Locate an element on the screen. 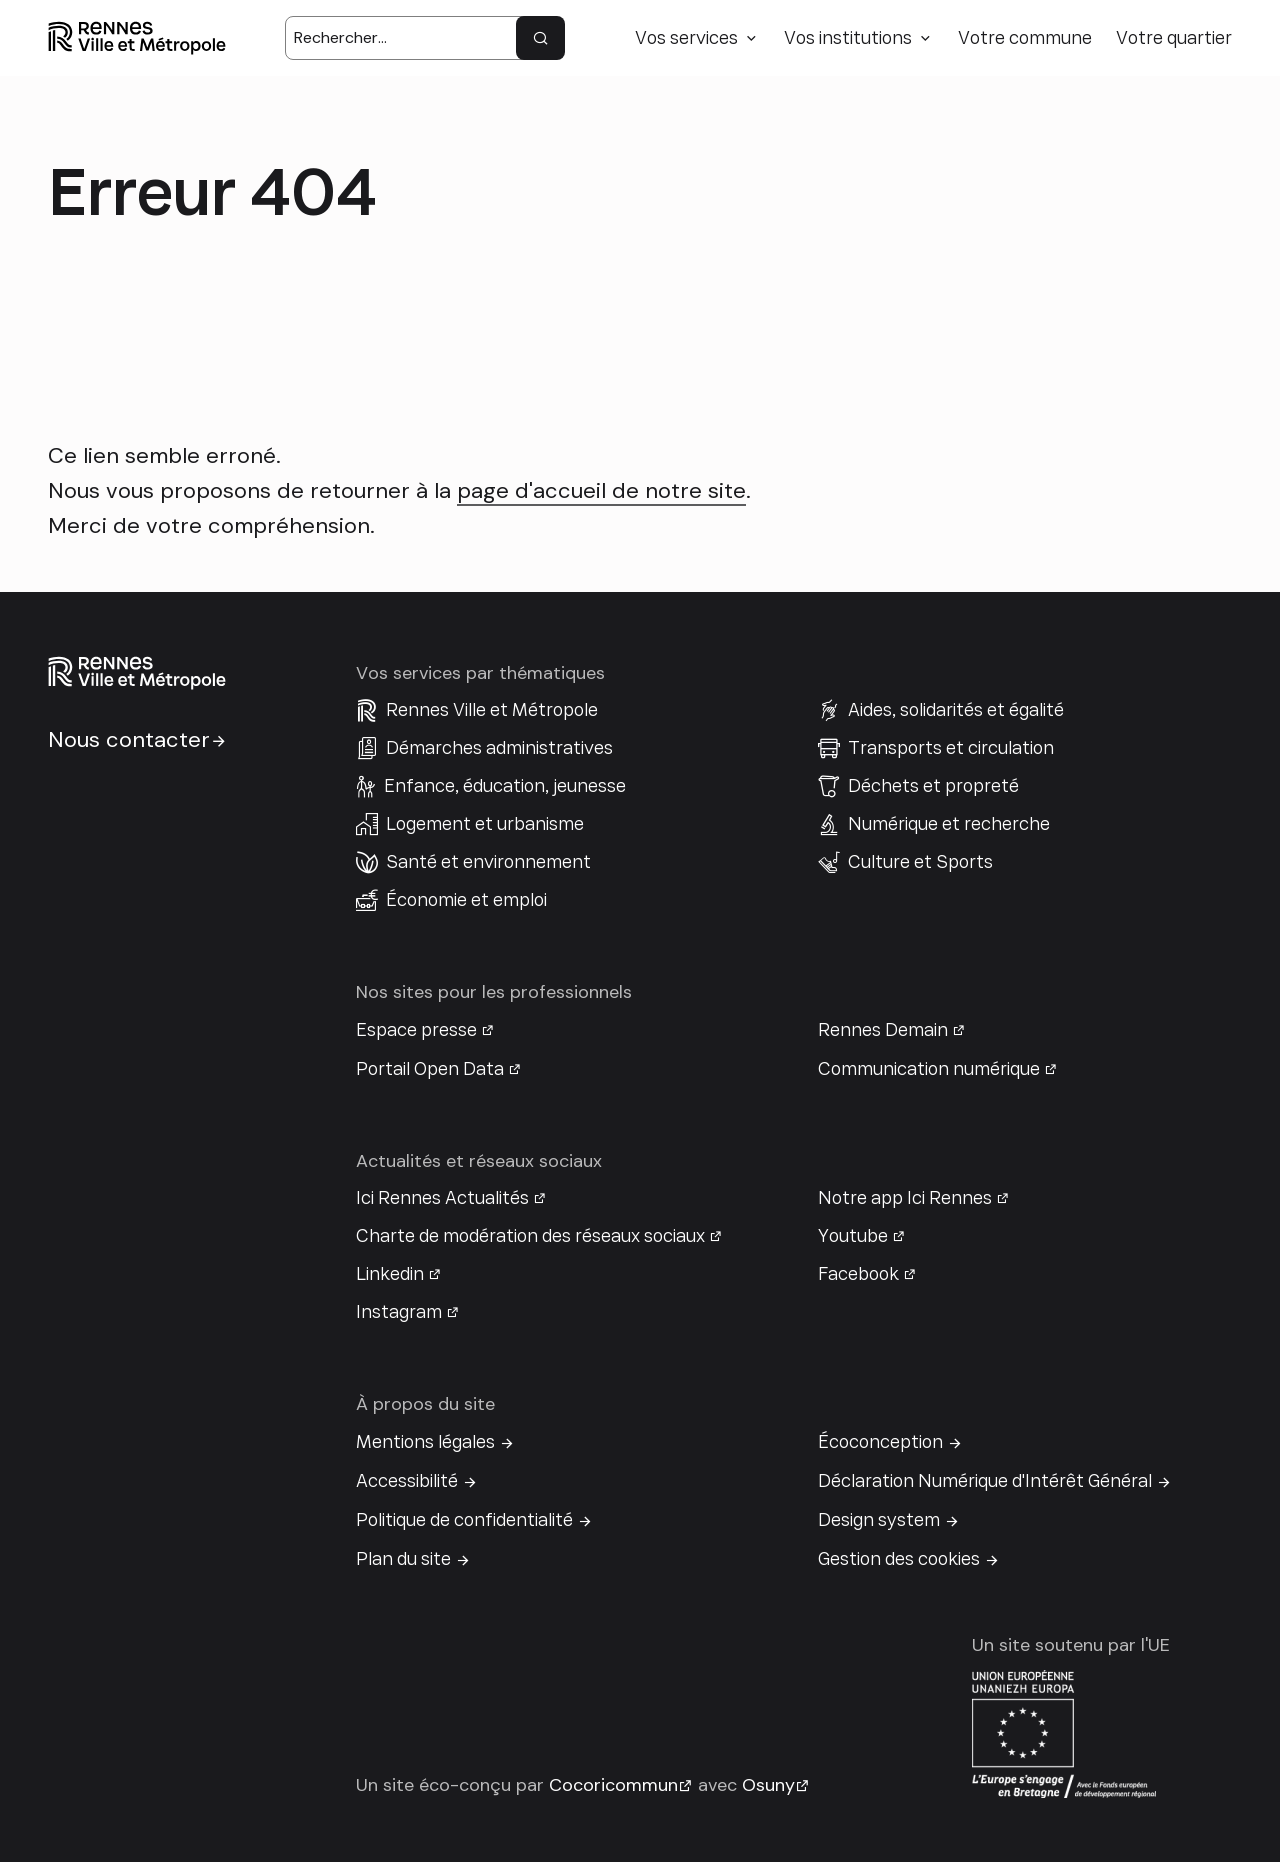 The height and width of the screenshot is (1862, 1280). Aides, solidarités et égalité is located at coordinates (956, 710).